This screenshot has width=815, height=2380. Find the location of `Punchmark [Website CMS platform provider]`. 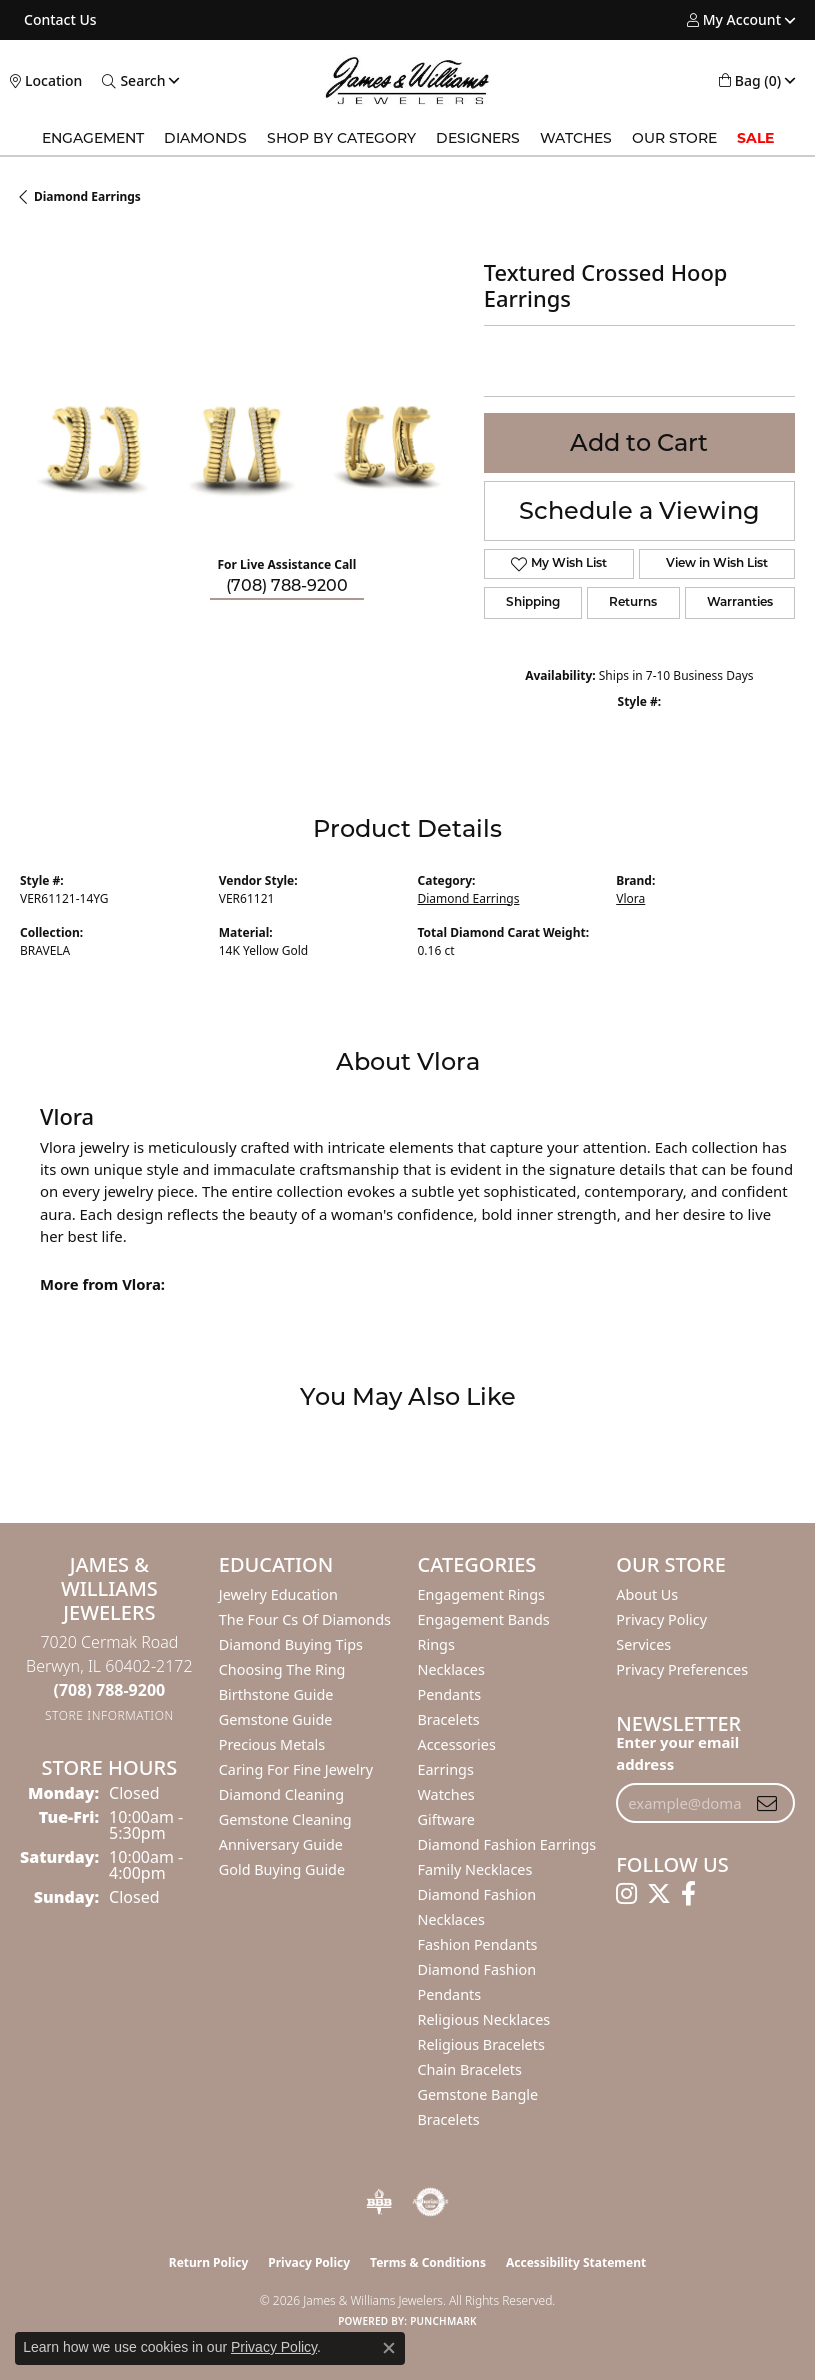

Punchmark [Website CMS platform provider] is located at coordinates (443, 2321).